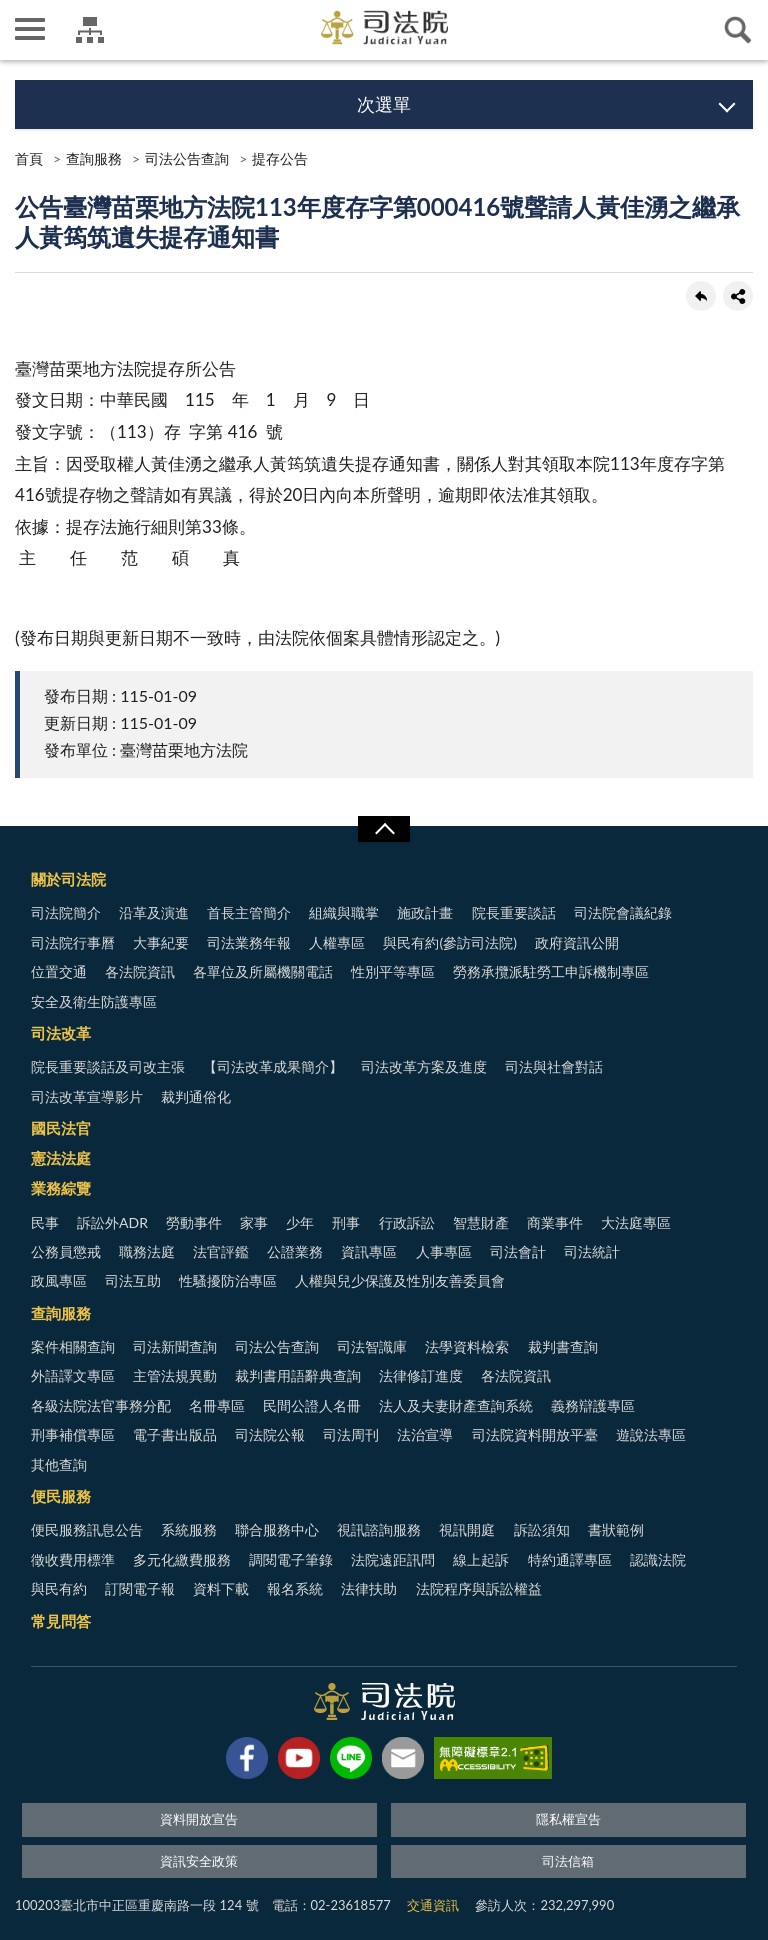 The width and height of the screenshot is (768, 1940). What do you see at coordinates (199, 1819) in the screenshot?
I see `資料開放宣告` at bounding box center [199, 1819].